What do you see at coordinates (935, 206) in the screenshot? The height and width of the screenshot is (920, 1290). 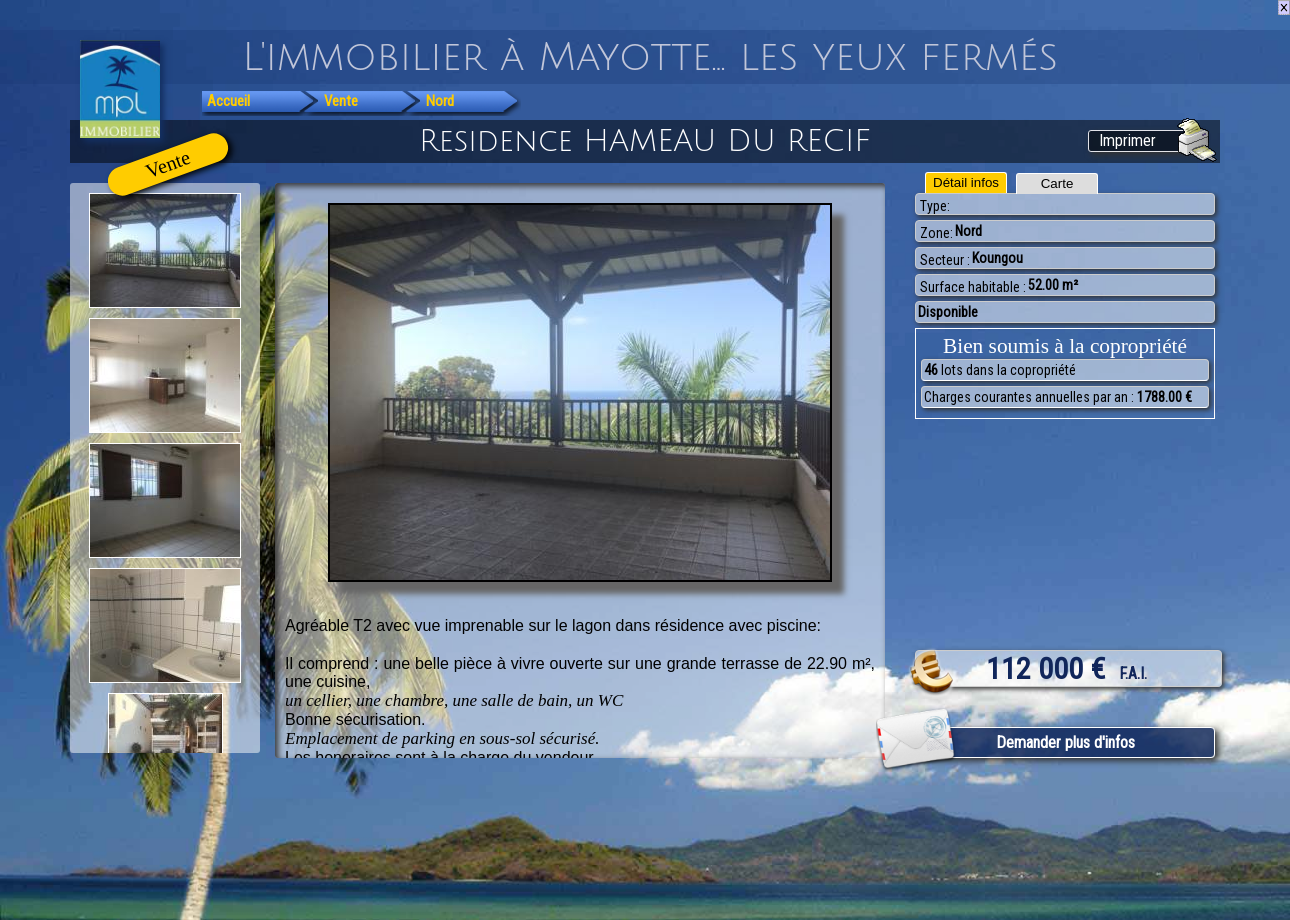 I see `Type:` at bounding box center [935, 206].